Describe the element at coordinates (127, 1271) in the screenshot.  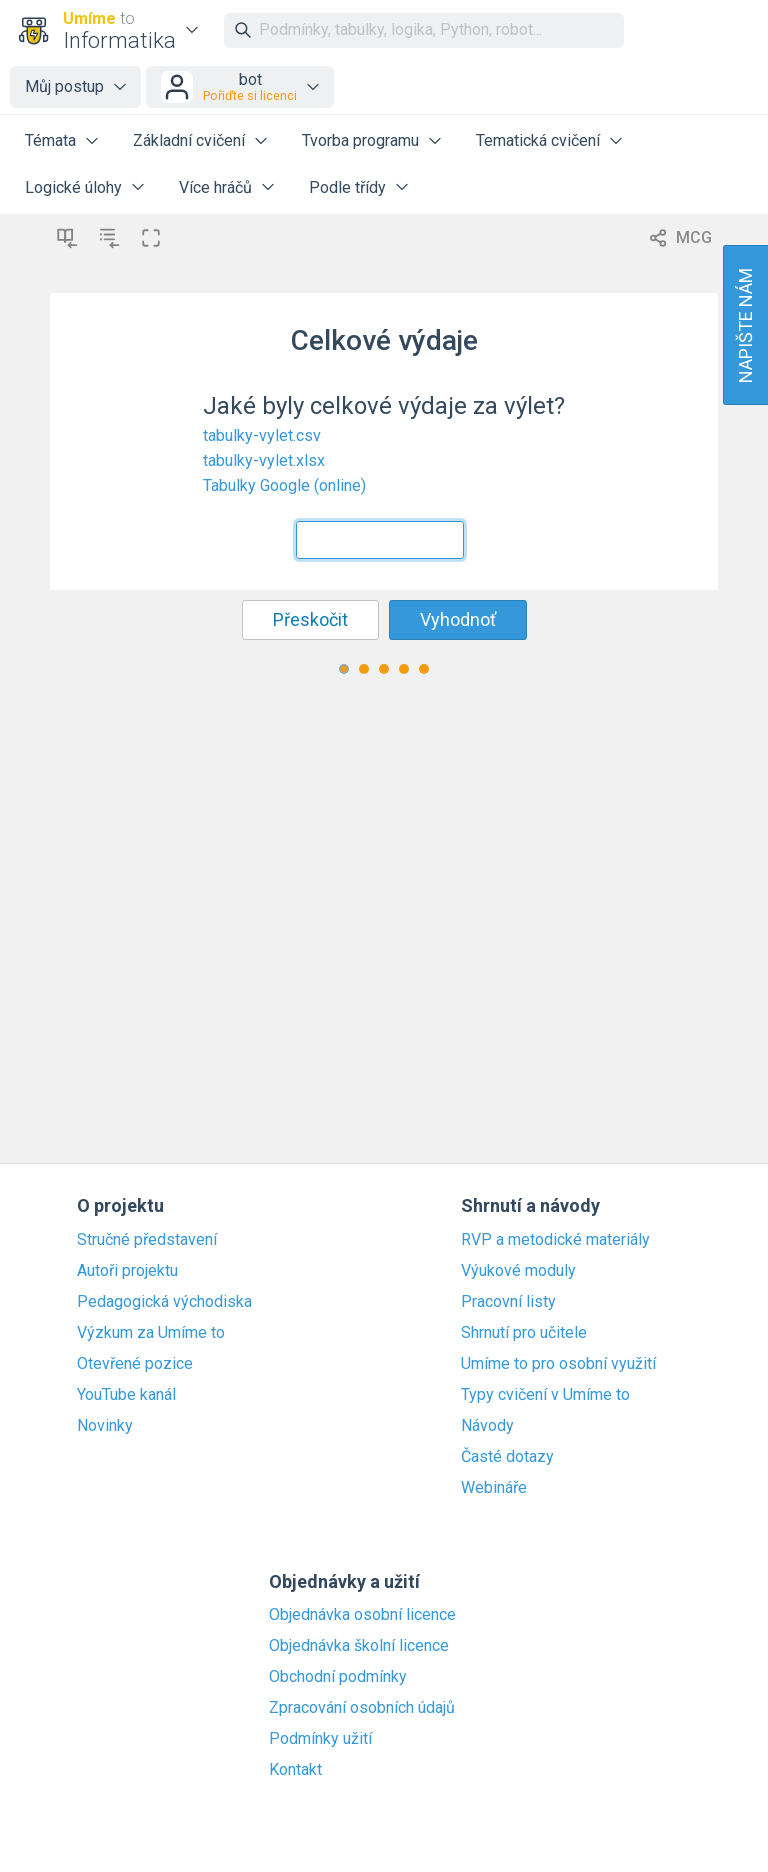
I see `Autoři projektu` at that location.